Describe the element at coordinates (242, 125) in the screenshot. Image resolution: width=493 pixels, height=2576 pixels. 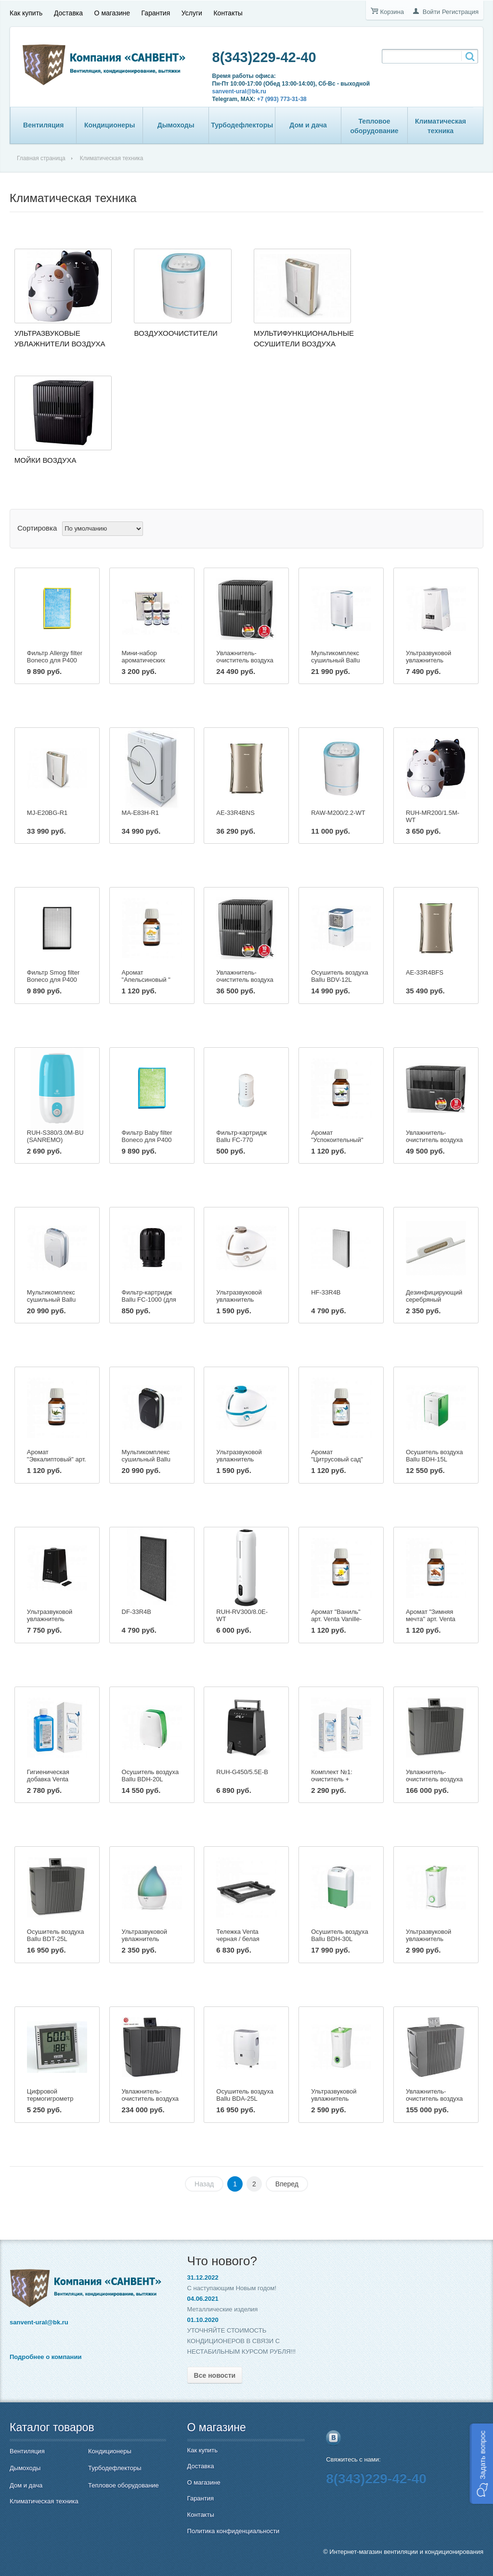
I see `Турбодефлекторы` at that location.